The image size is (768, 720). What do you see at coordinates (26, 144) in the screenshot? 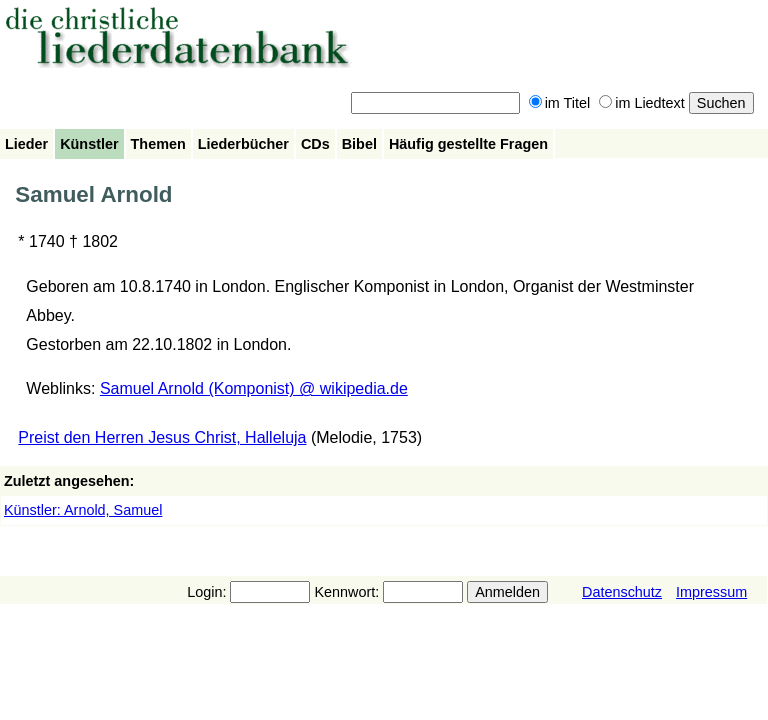
I see `Lieder` at bounding box center [26, 144].